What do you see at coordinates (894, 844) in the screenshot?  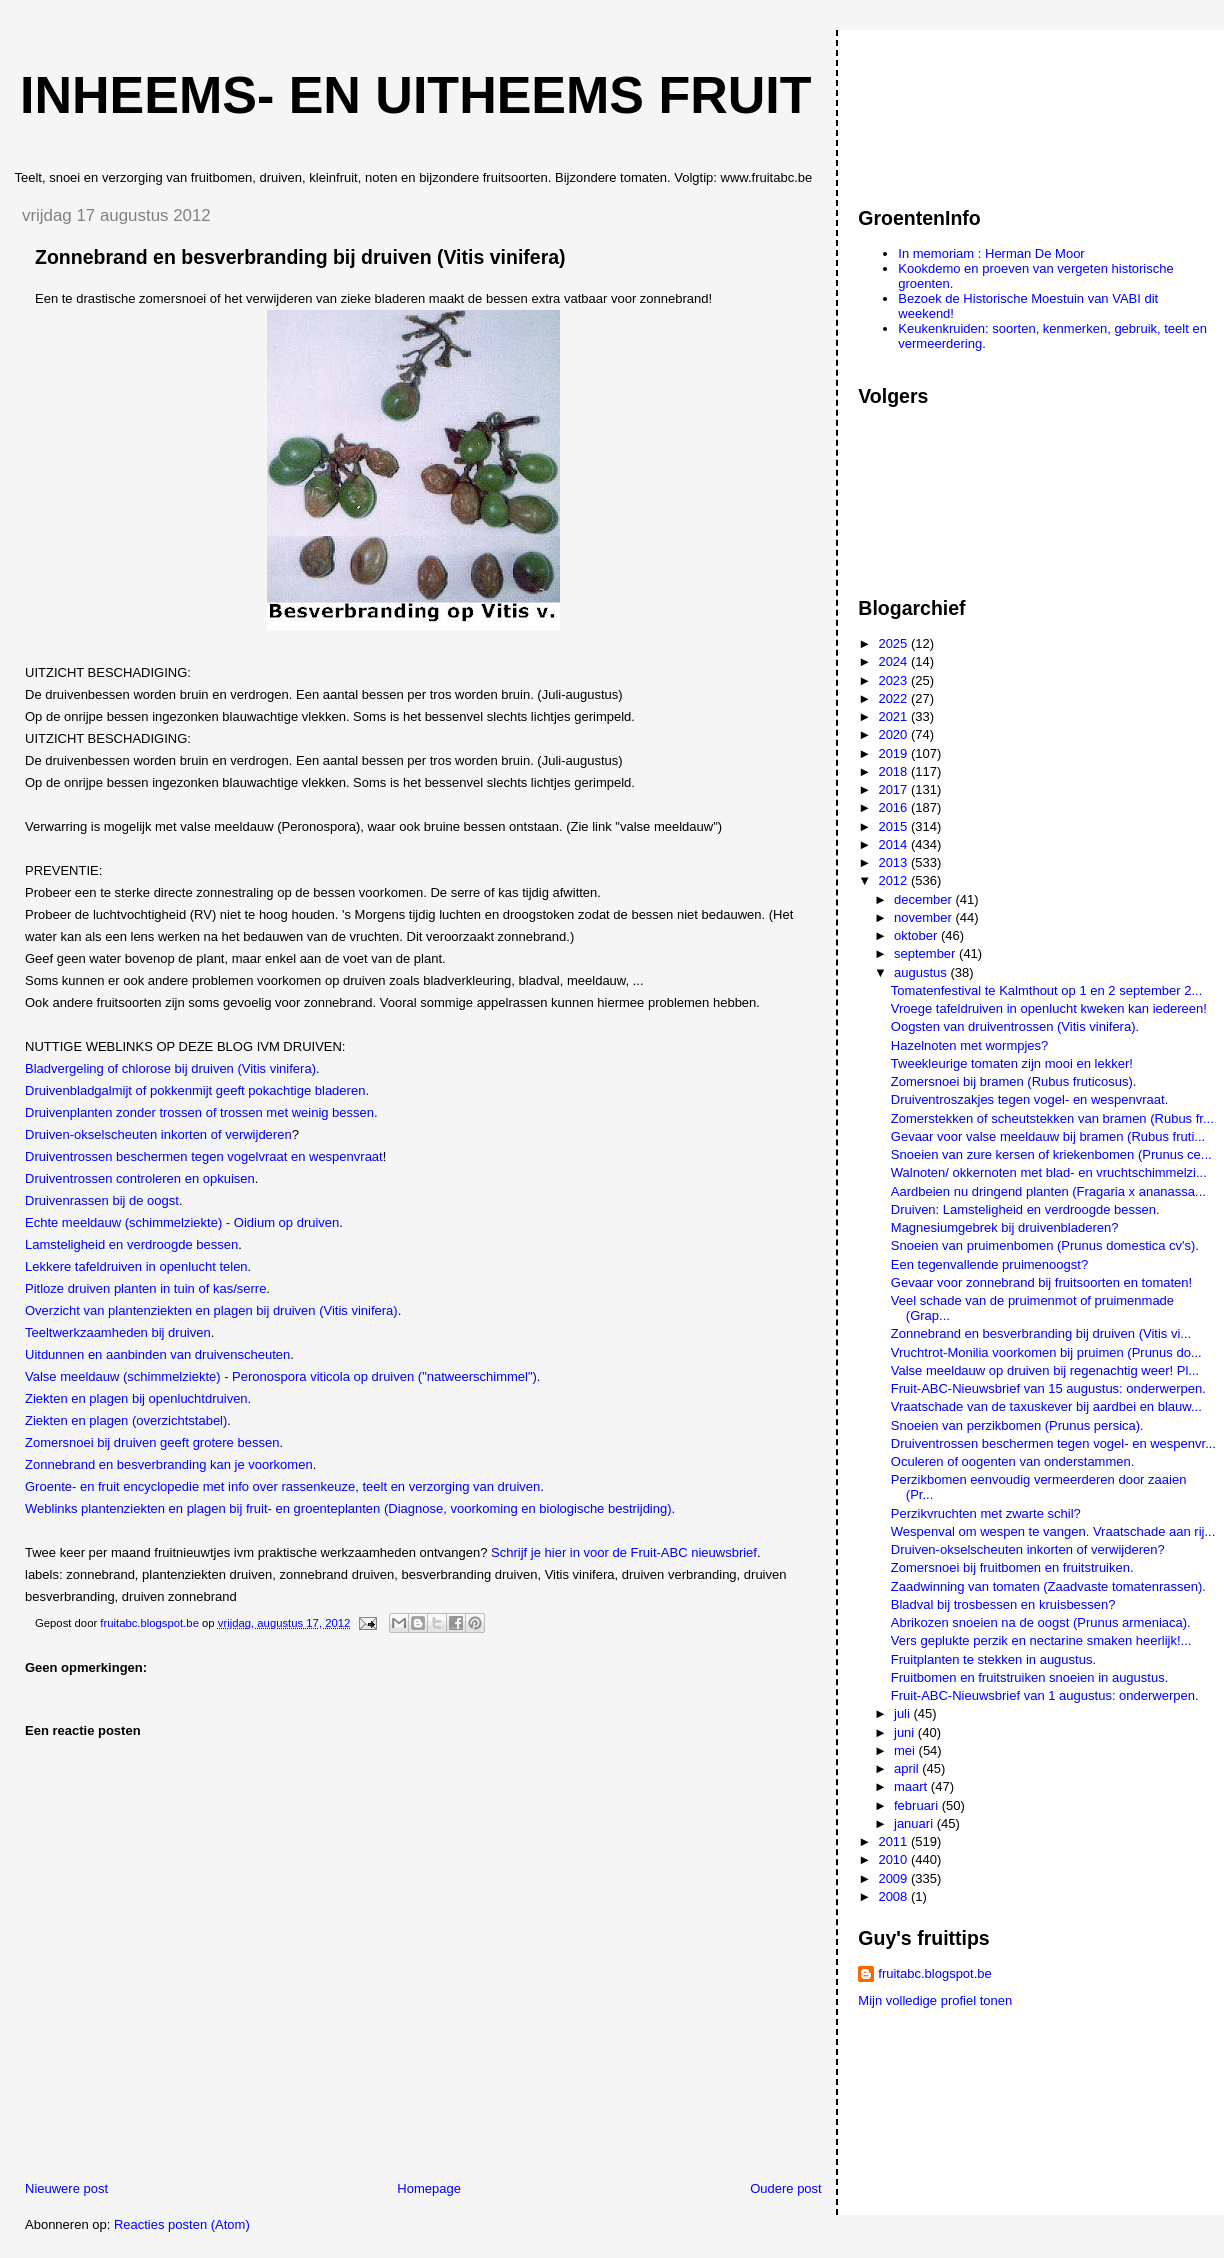 I see `2014` at bounding box center [894, 844].